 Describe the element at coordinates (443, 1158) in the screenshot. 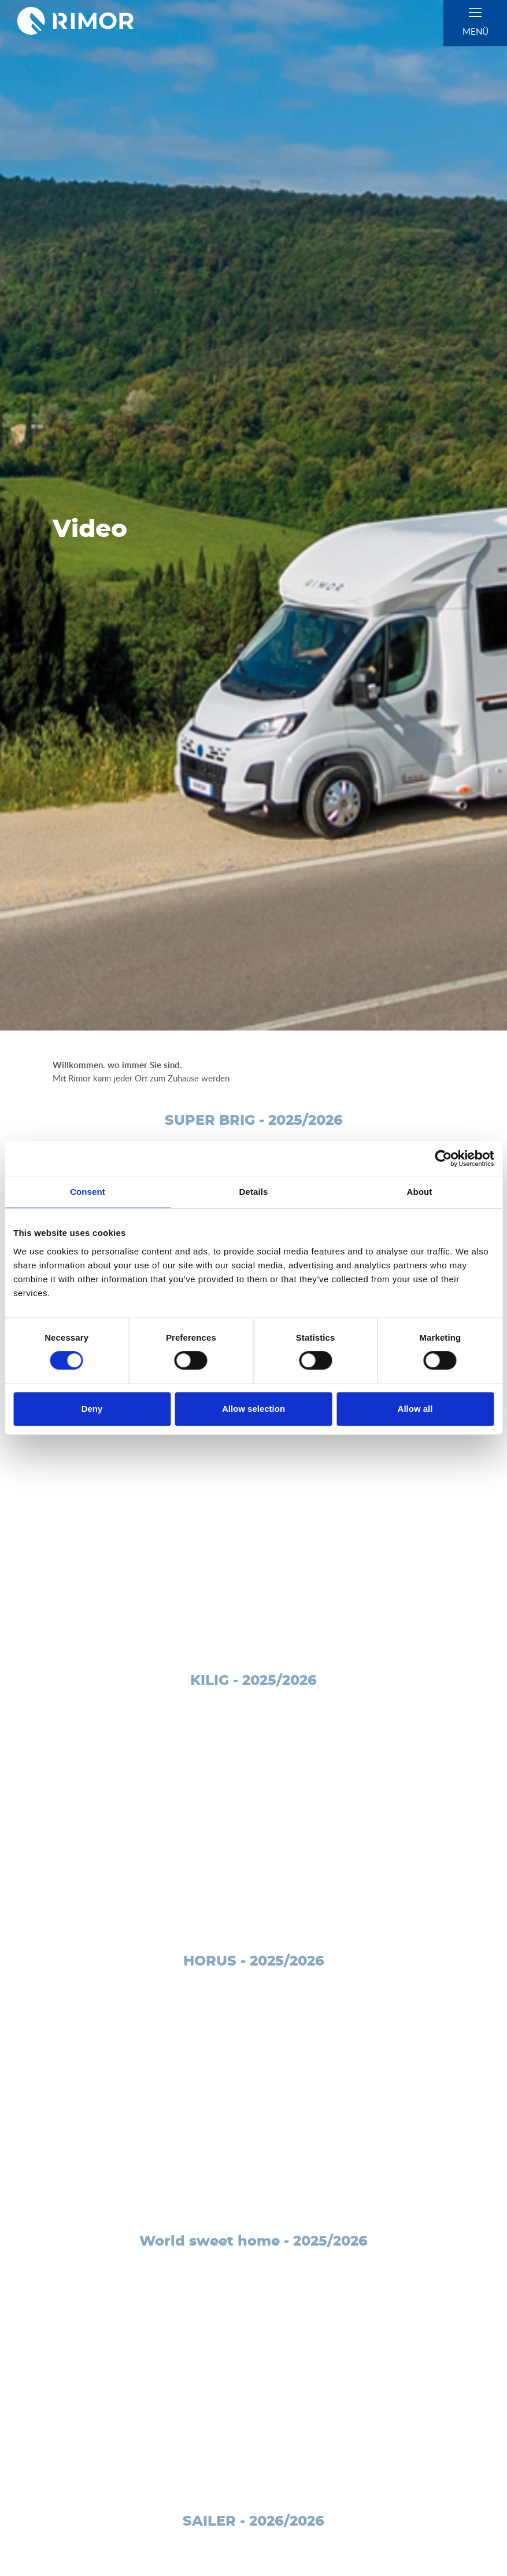

I see `[Cookiebot by Usercentrics - opens in a new window]` at that location.